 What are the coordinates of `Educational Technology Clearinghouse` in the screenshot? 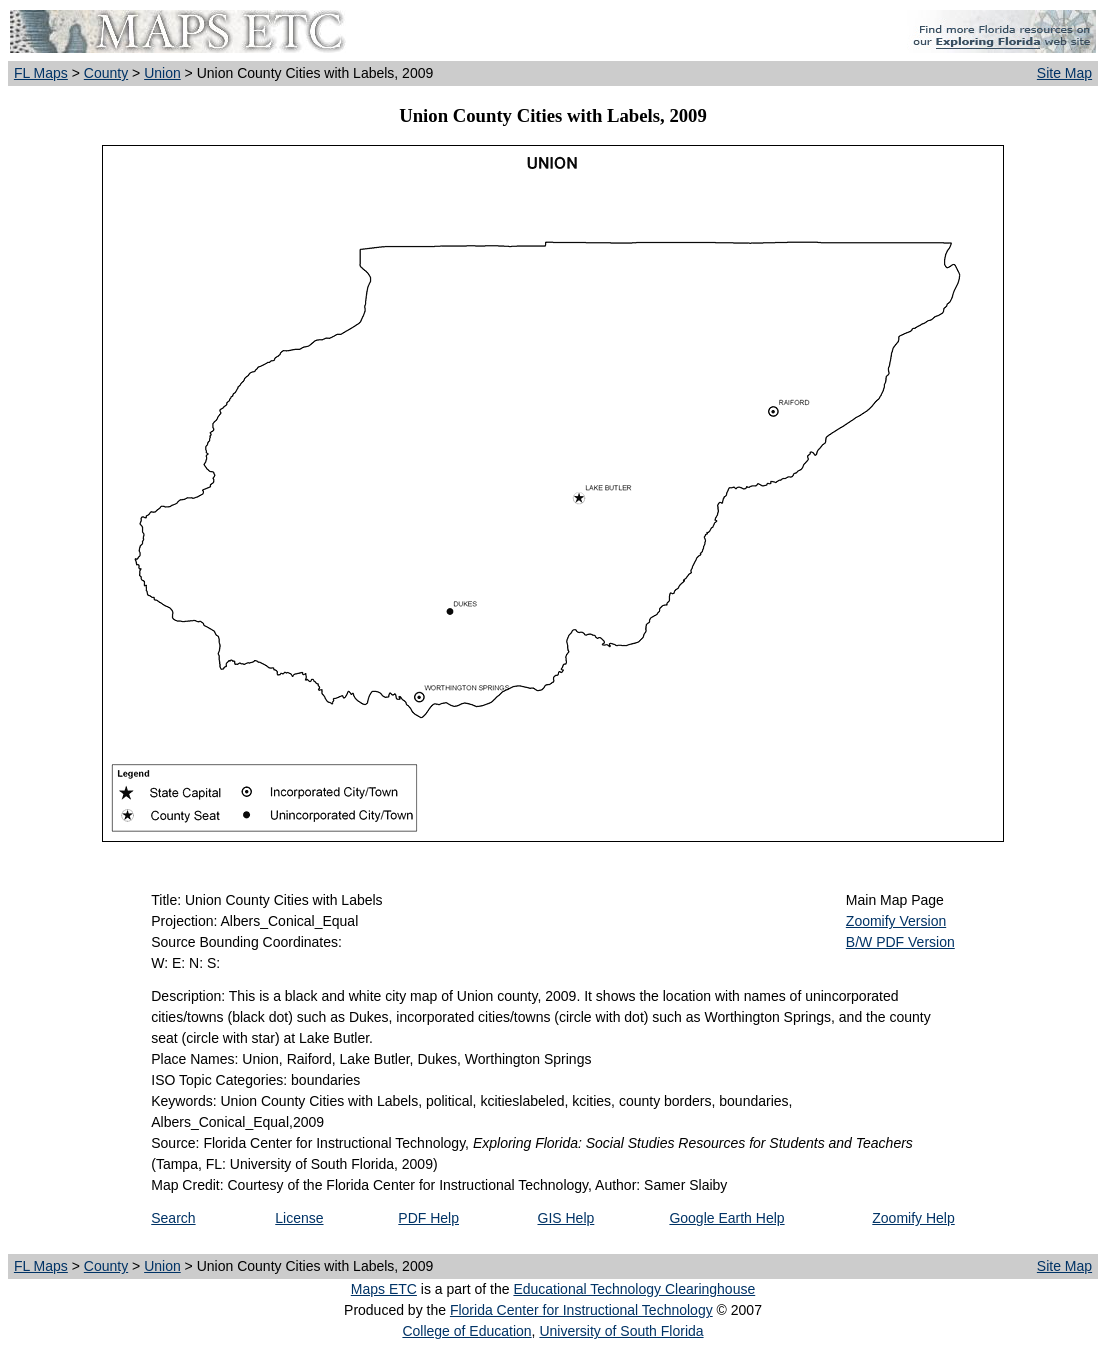 It's located at (634, 1289).